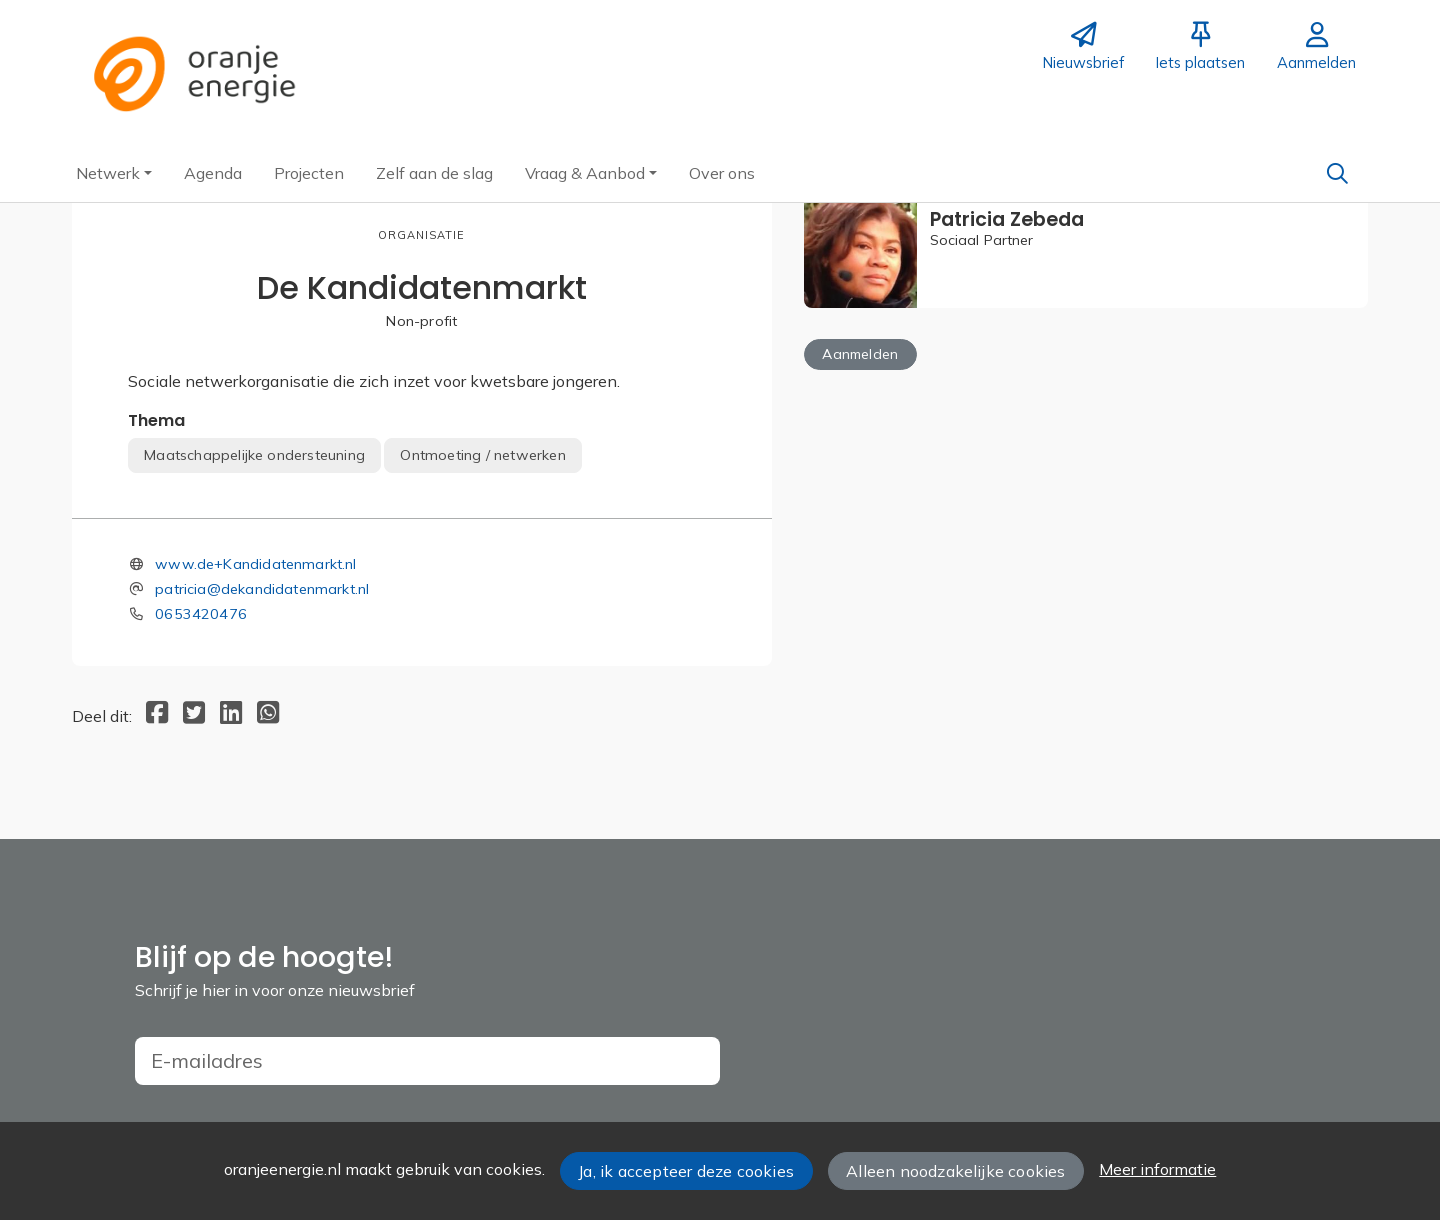 Image resolution: width=1440 pixels, height=1220 pixels. I want to click on [button], so click(114, 173).